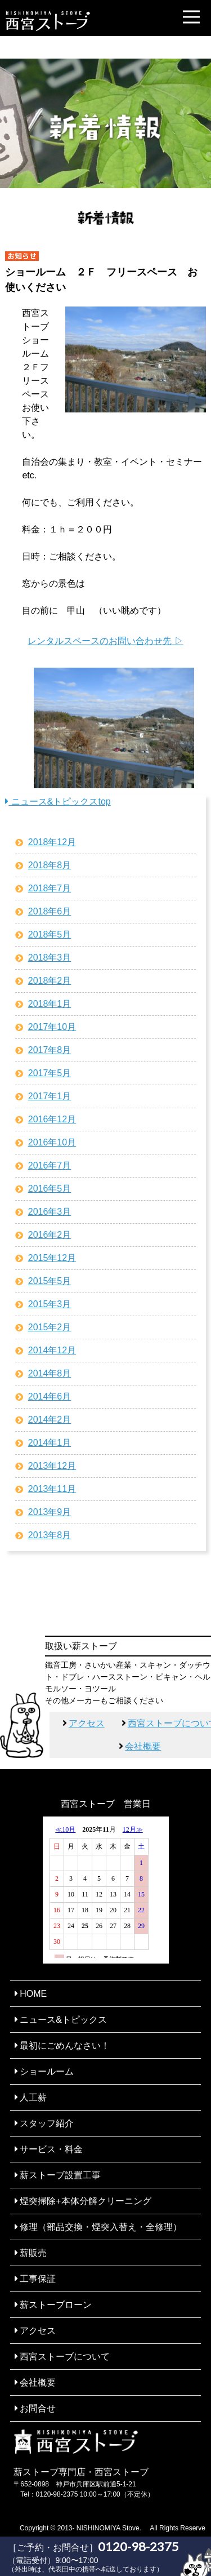  Describe the element at coordinates (38, 2279) in the screenshot. I see `工事保証` at that location.